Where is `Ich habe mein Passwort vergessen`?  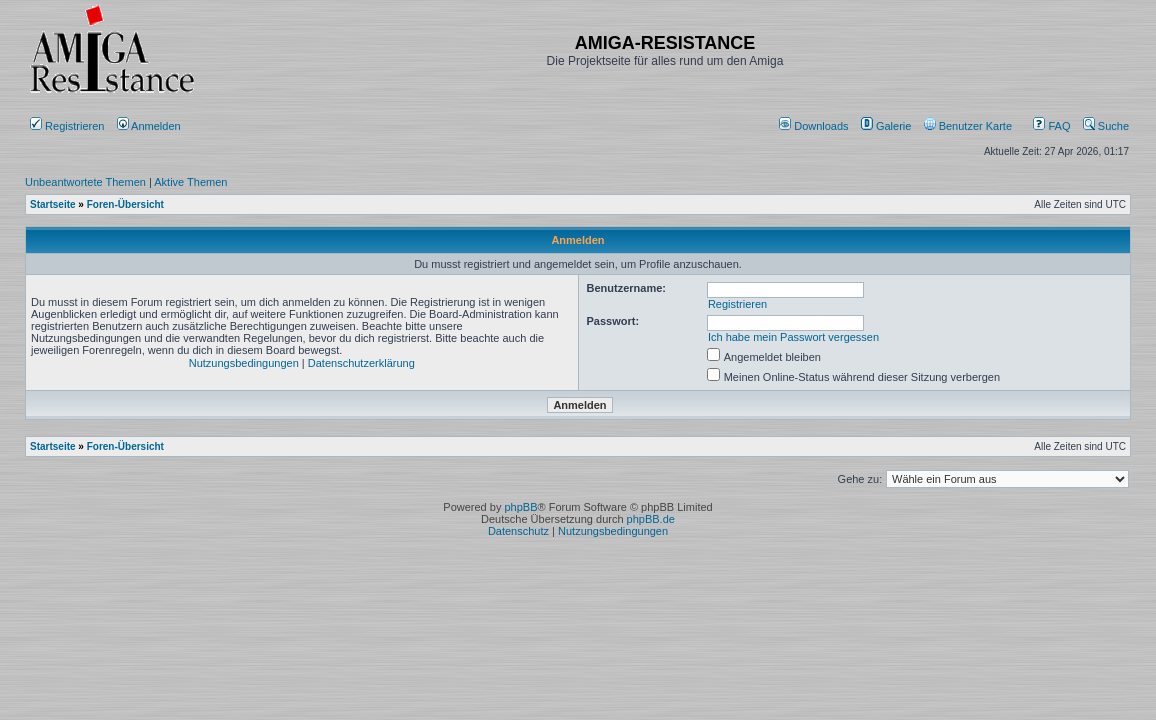
Ich habe mein Passwort vergessen is located at coordinates (793, 337).